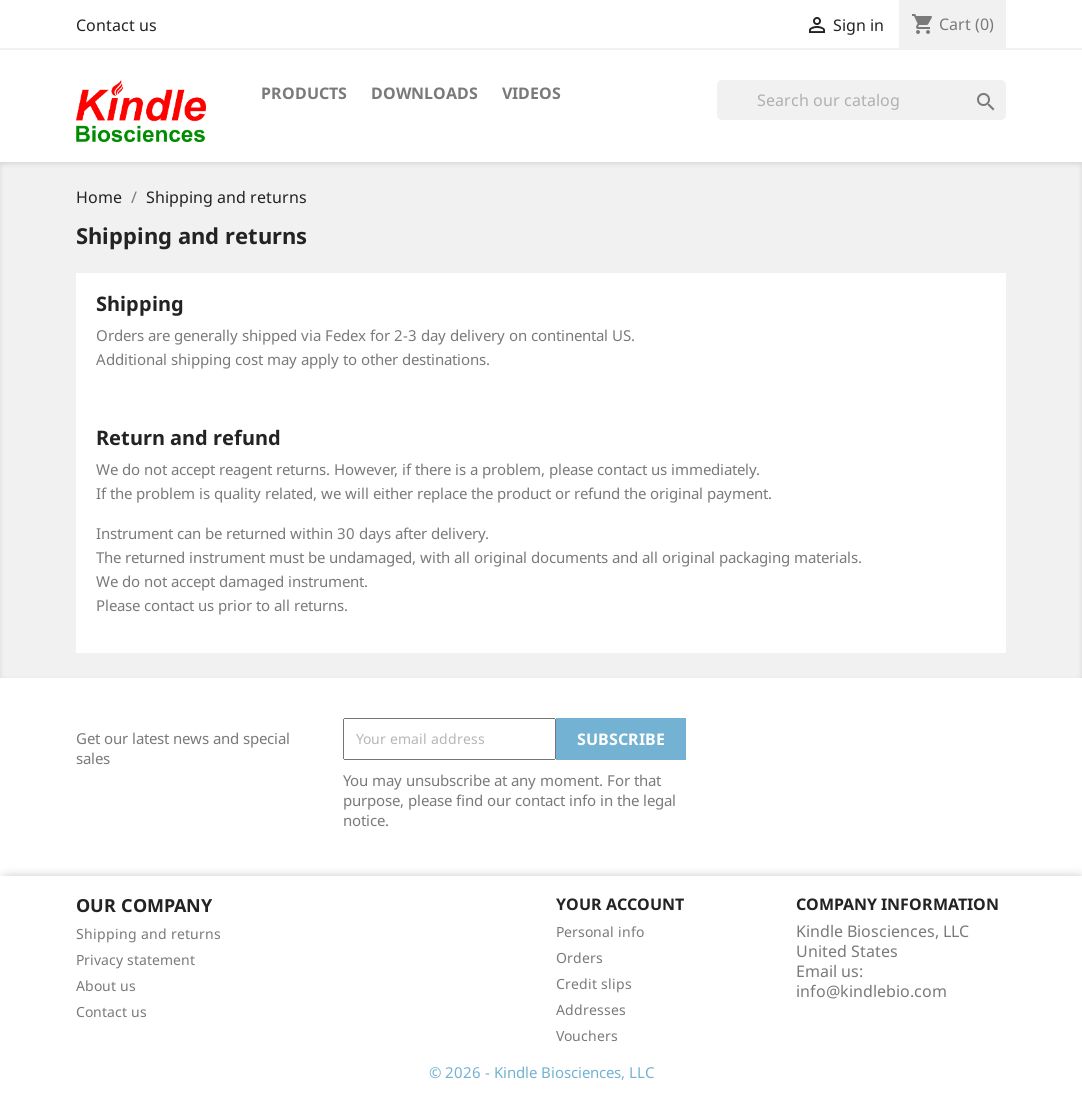  What do you see at coordinates (304, 93) in the screenshot?
I see `Products` at bounding box center [304, 93].